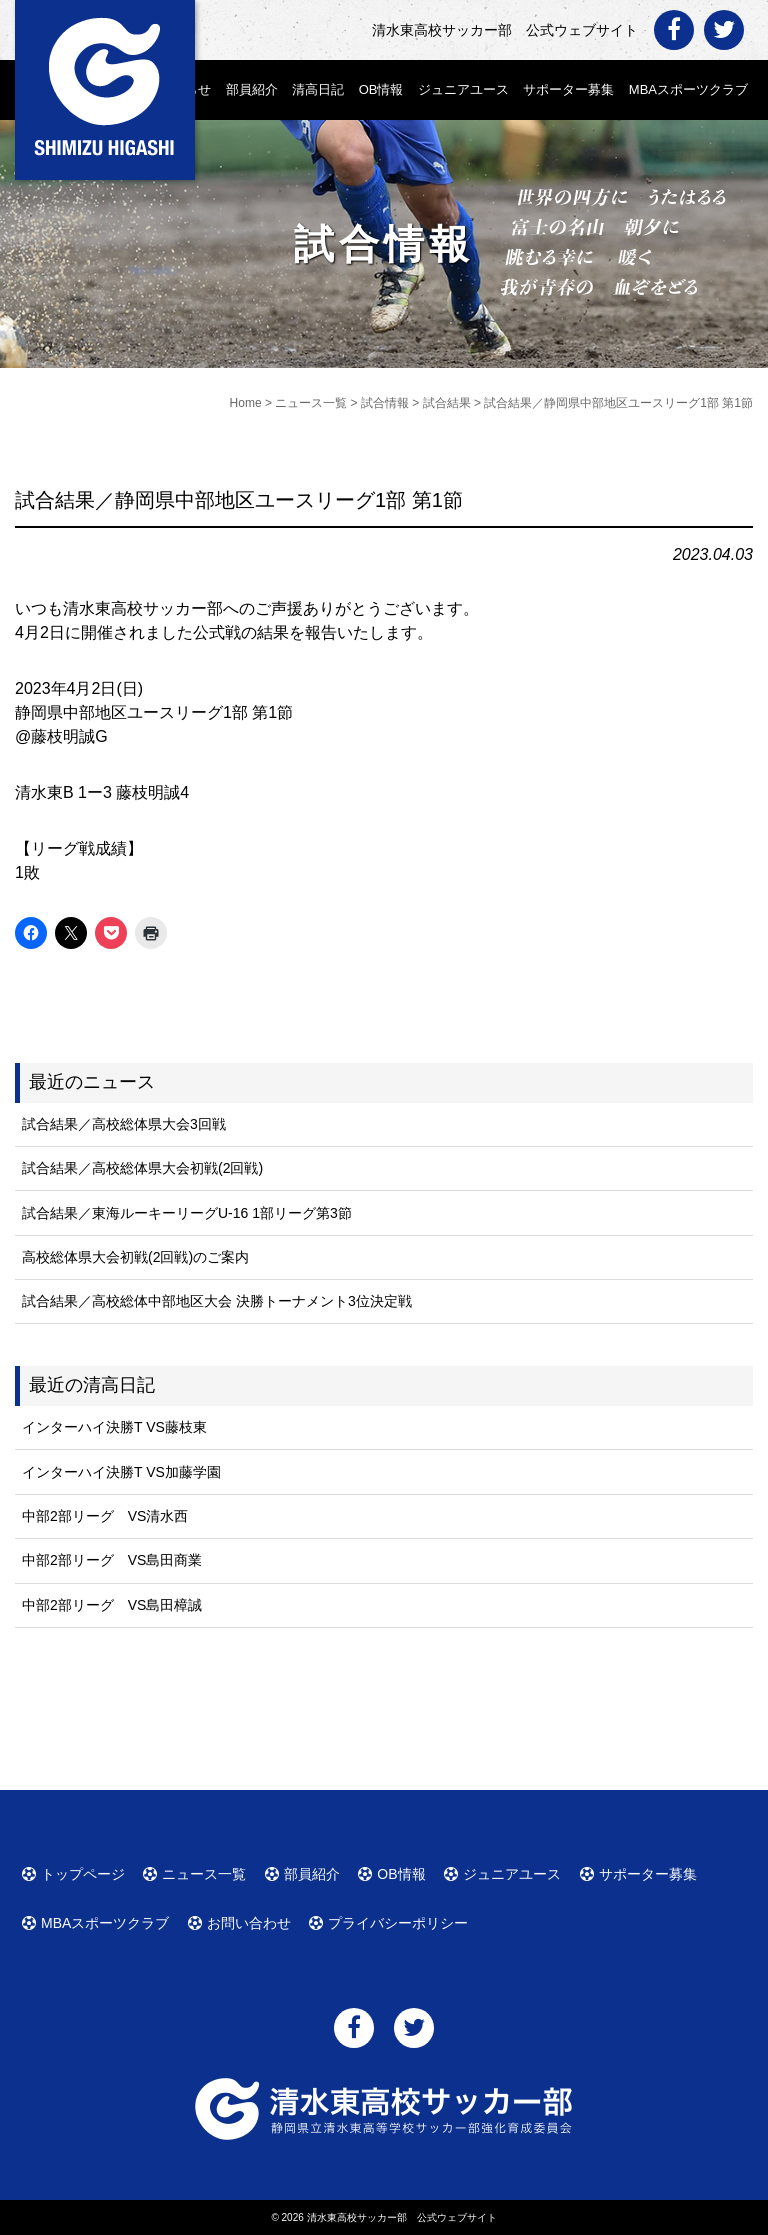 The image size is (768, 2235). What do you see at coordinates (568, 89) in the screenshot?
I see `サポーター募集` at bounding box center [568, 89].